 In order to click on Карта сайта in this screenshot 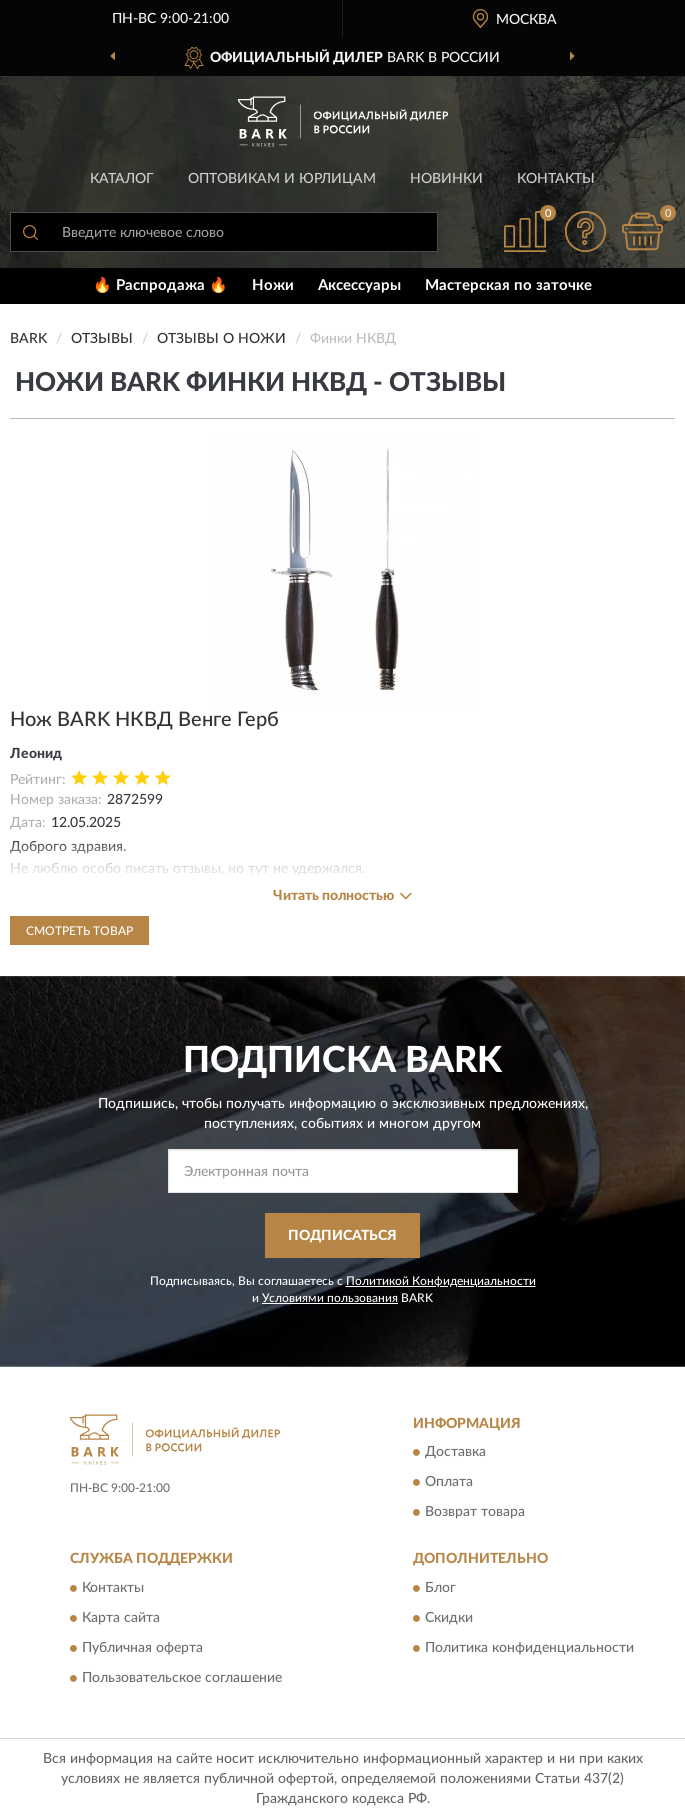, I will do `click(121, 1618)`.